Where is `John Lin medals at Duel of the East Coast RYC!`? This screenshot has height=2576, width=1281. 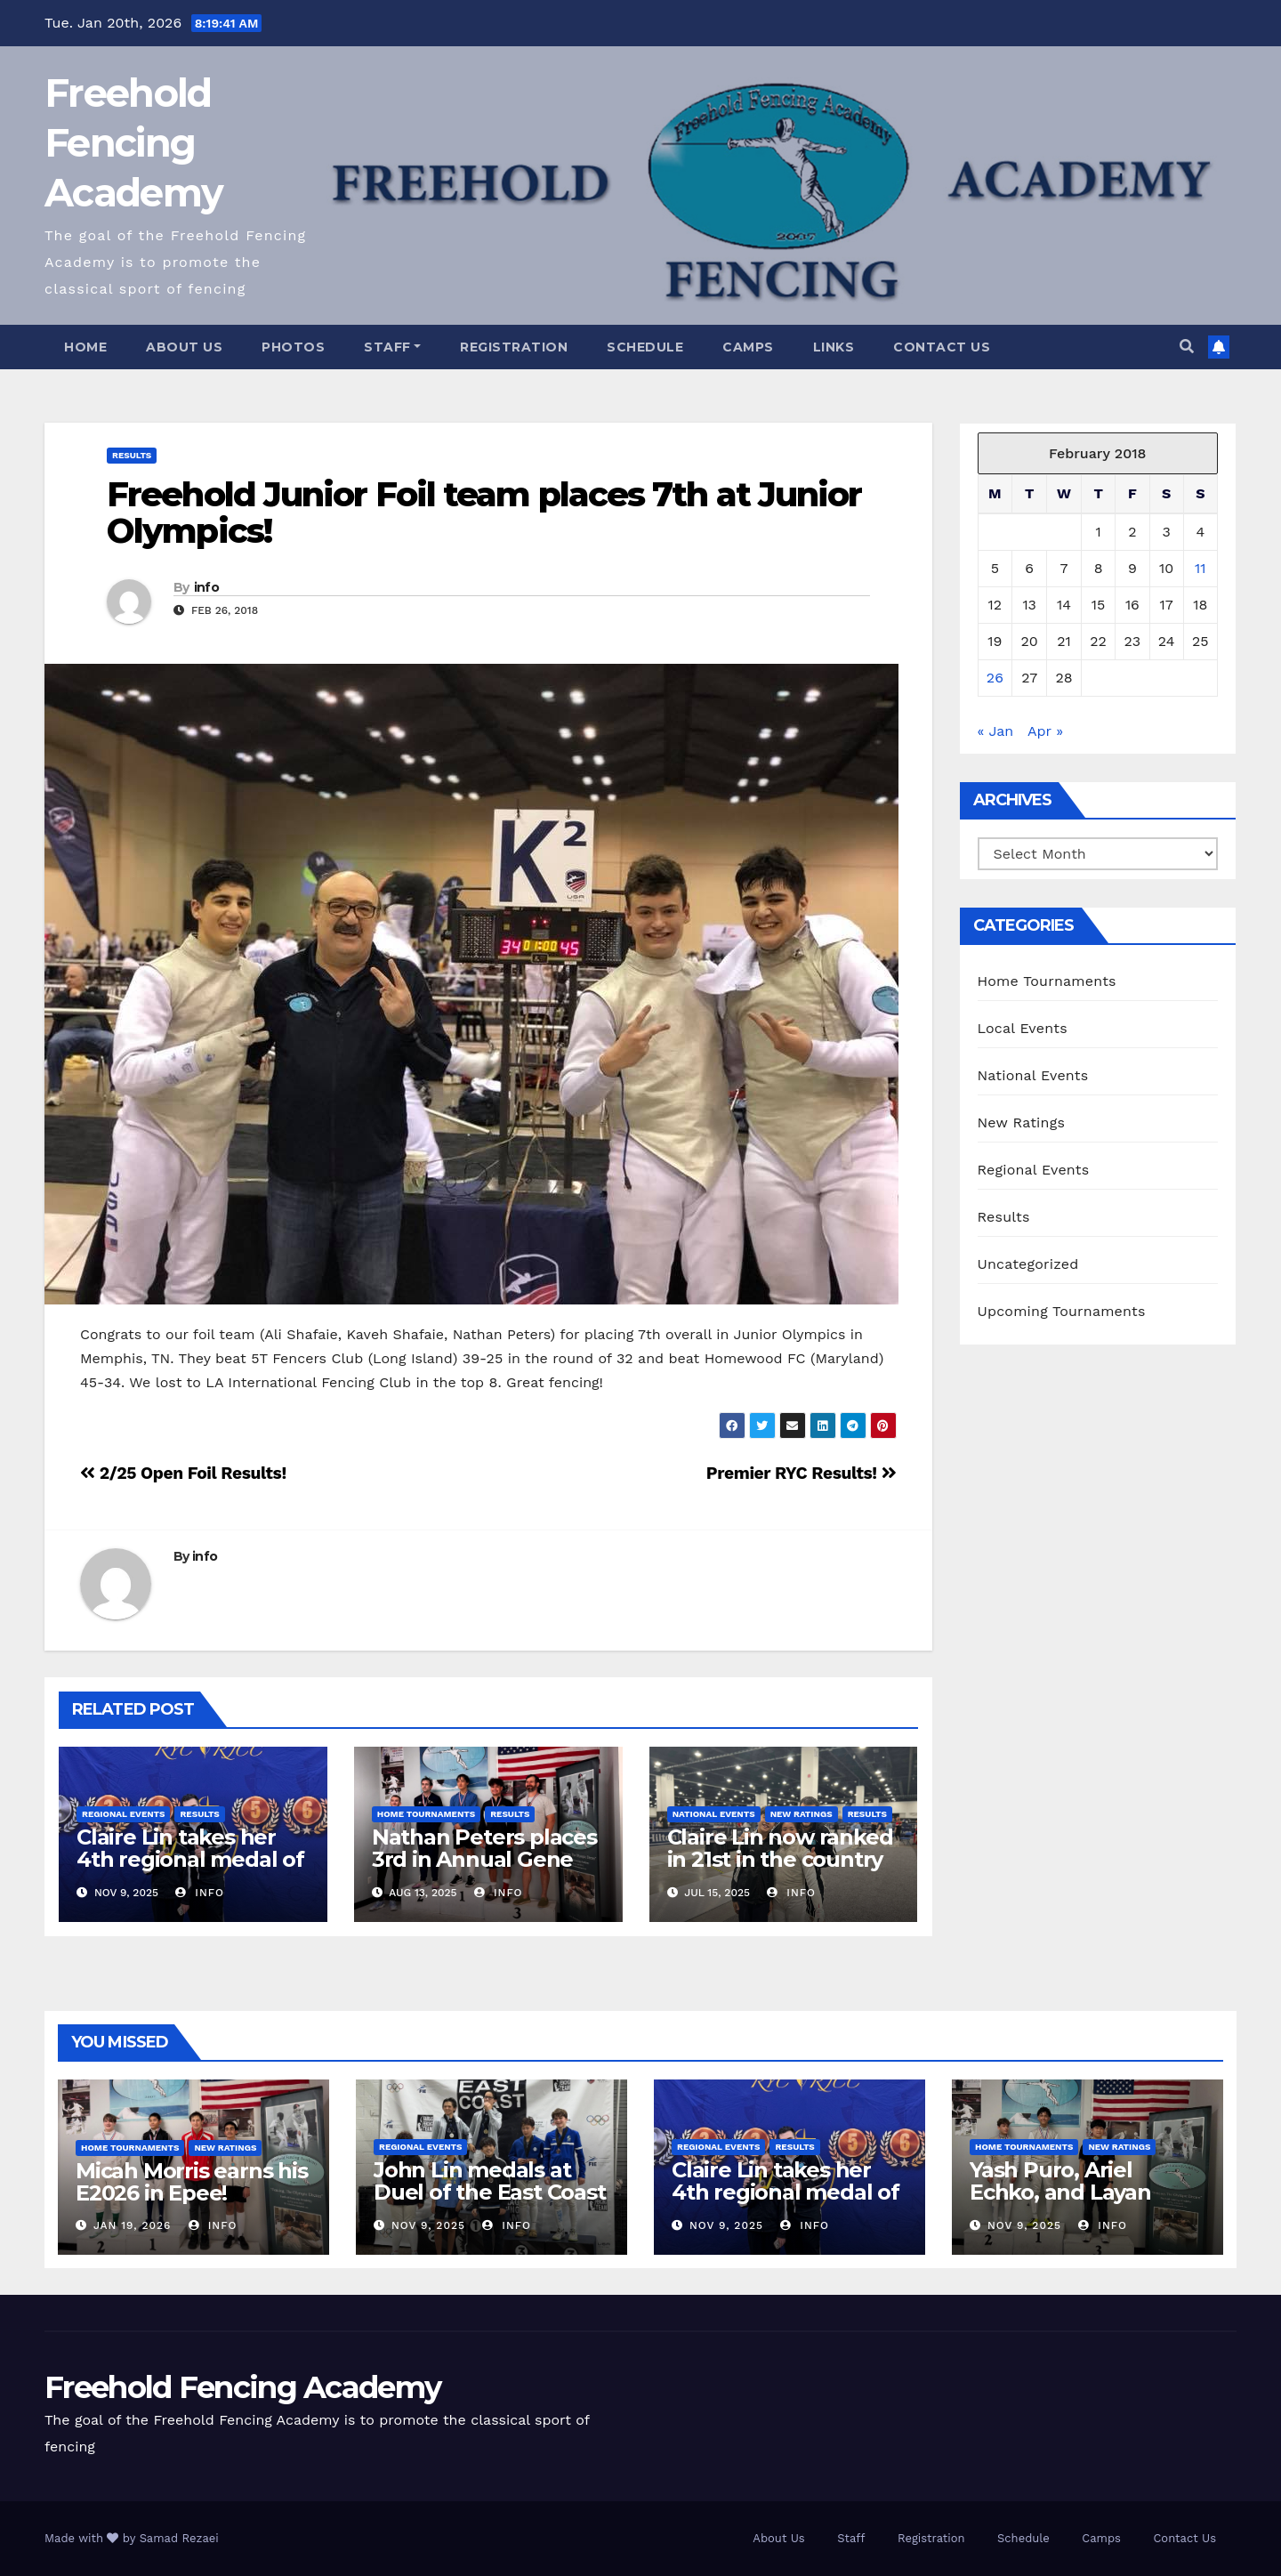
John Lin medals at Duel of the East Coast RYC! is located at coordinates (490, 2192).